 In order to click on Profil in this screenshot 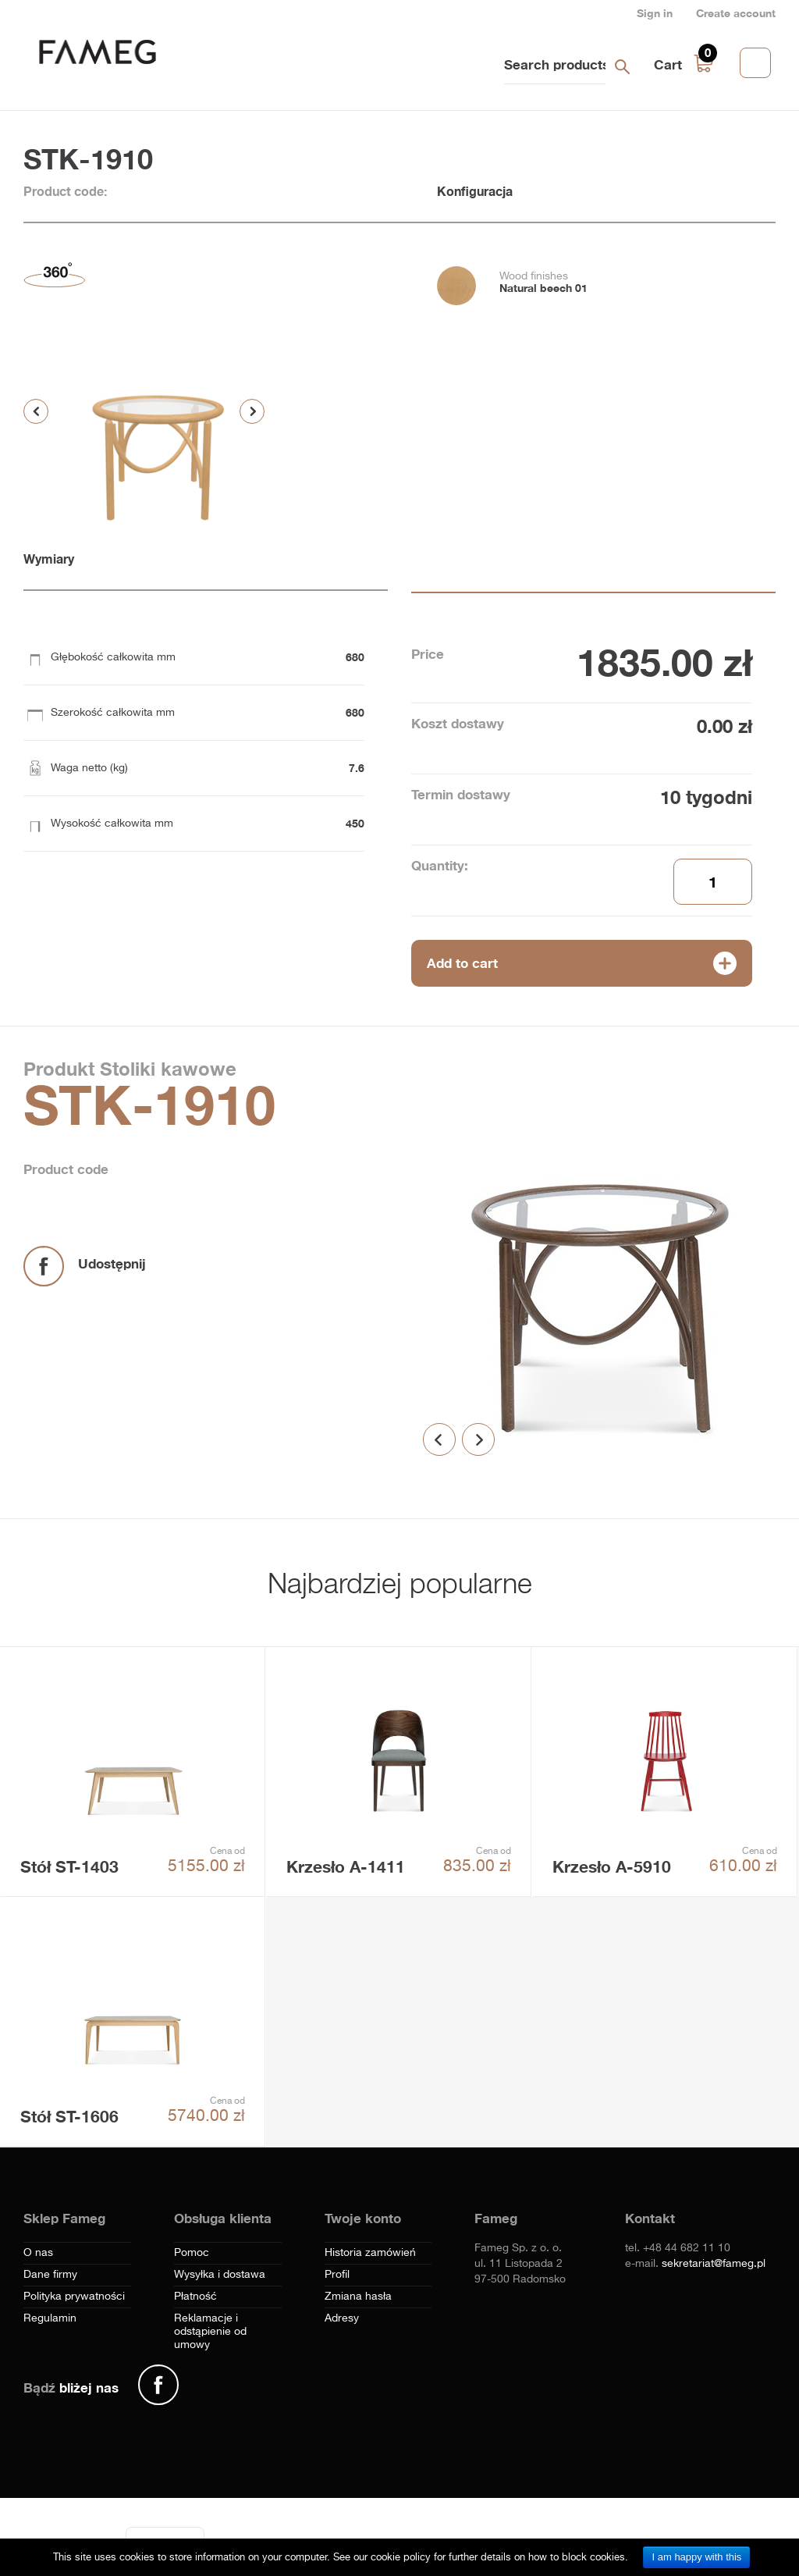, I will do `click(337, 2274)`.